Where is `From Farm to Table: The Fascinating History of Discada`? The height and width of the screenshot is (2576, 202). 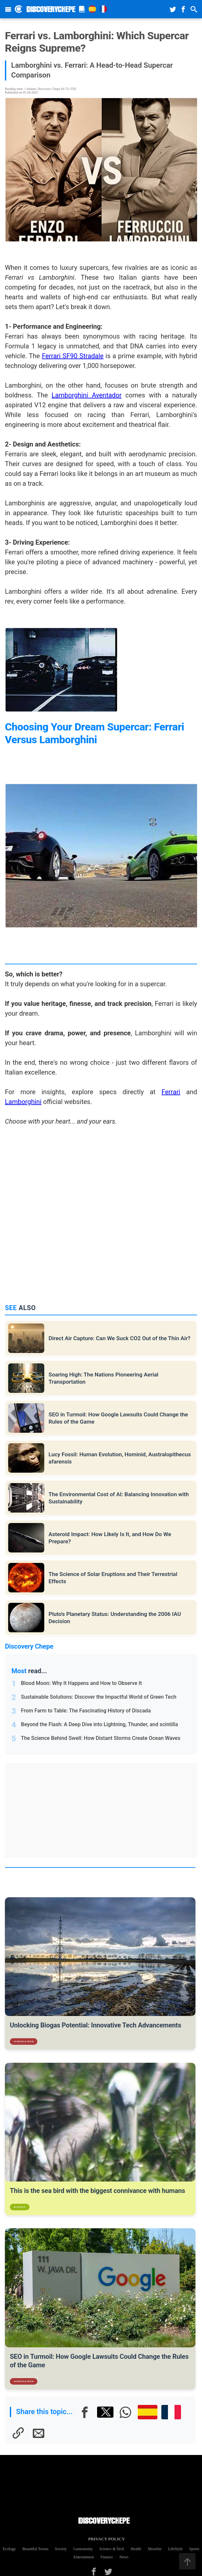
From Farm to Table: The Fascinating History of Discada is located at coordinates (86, 1711).